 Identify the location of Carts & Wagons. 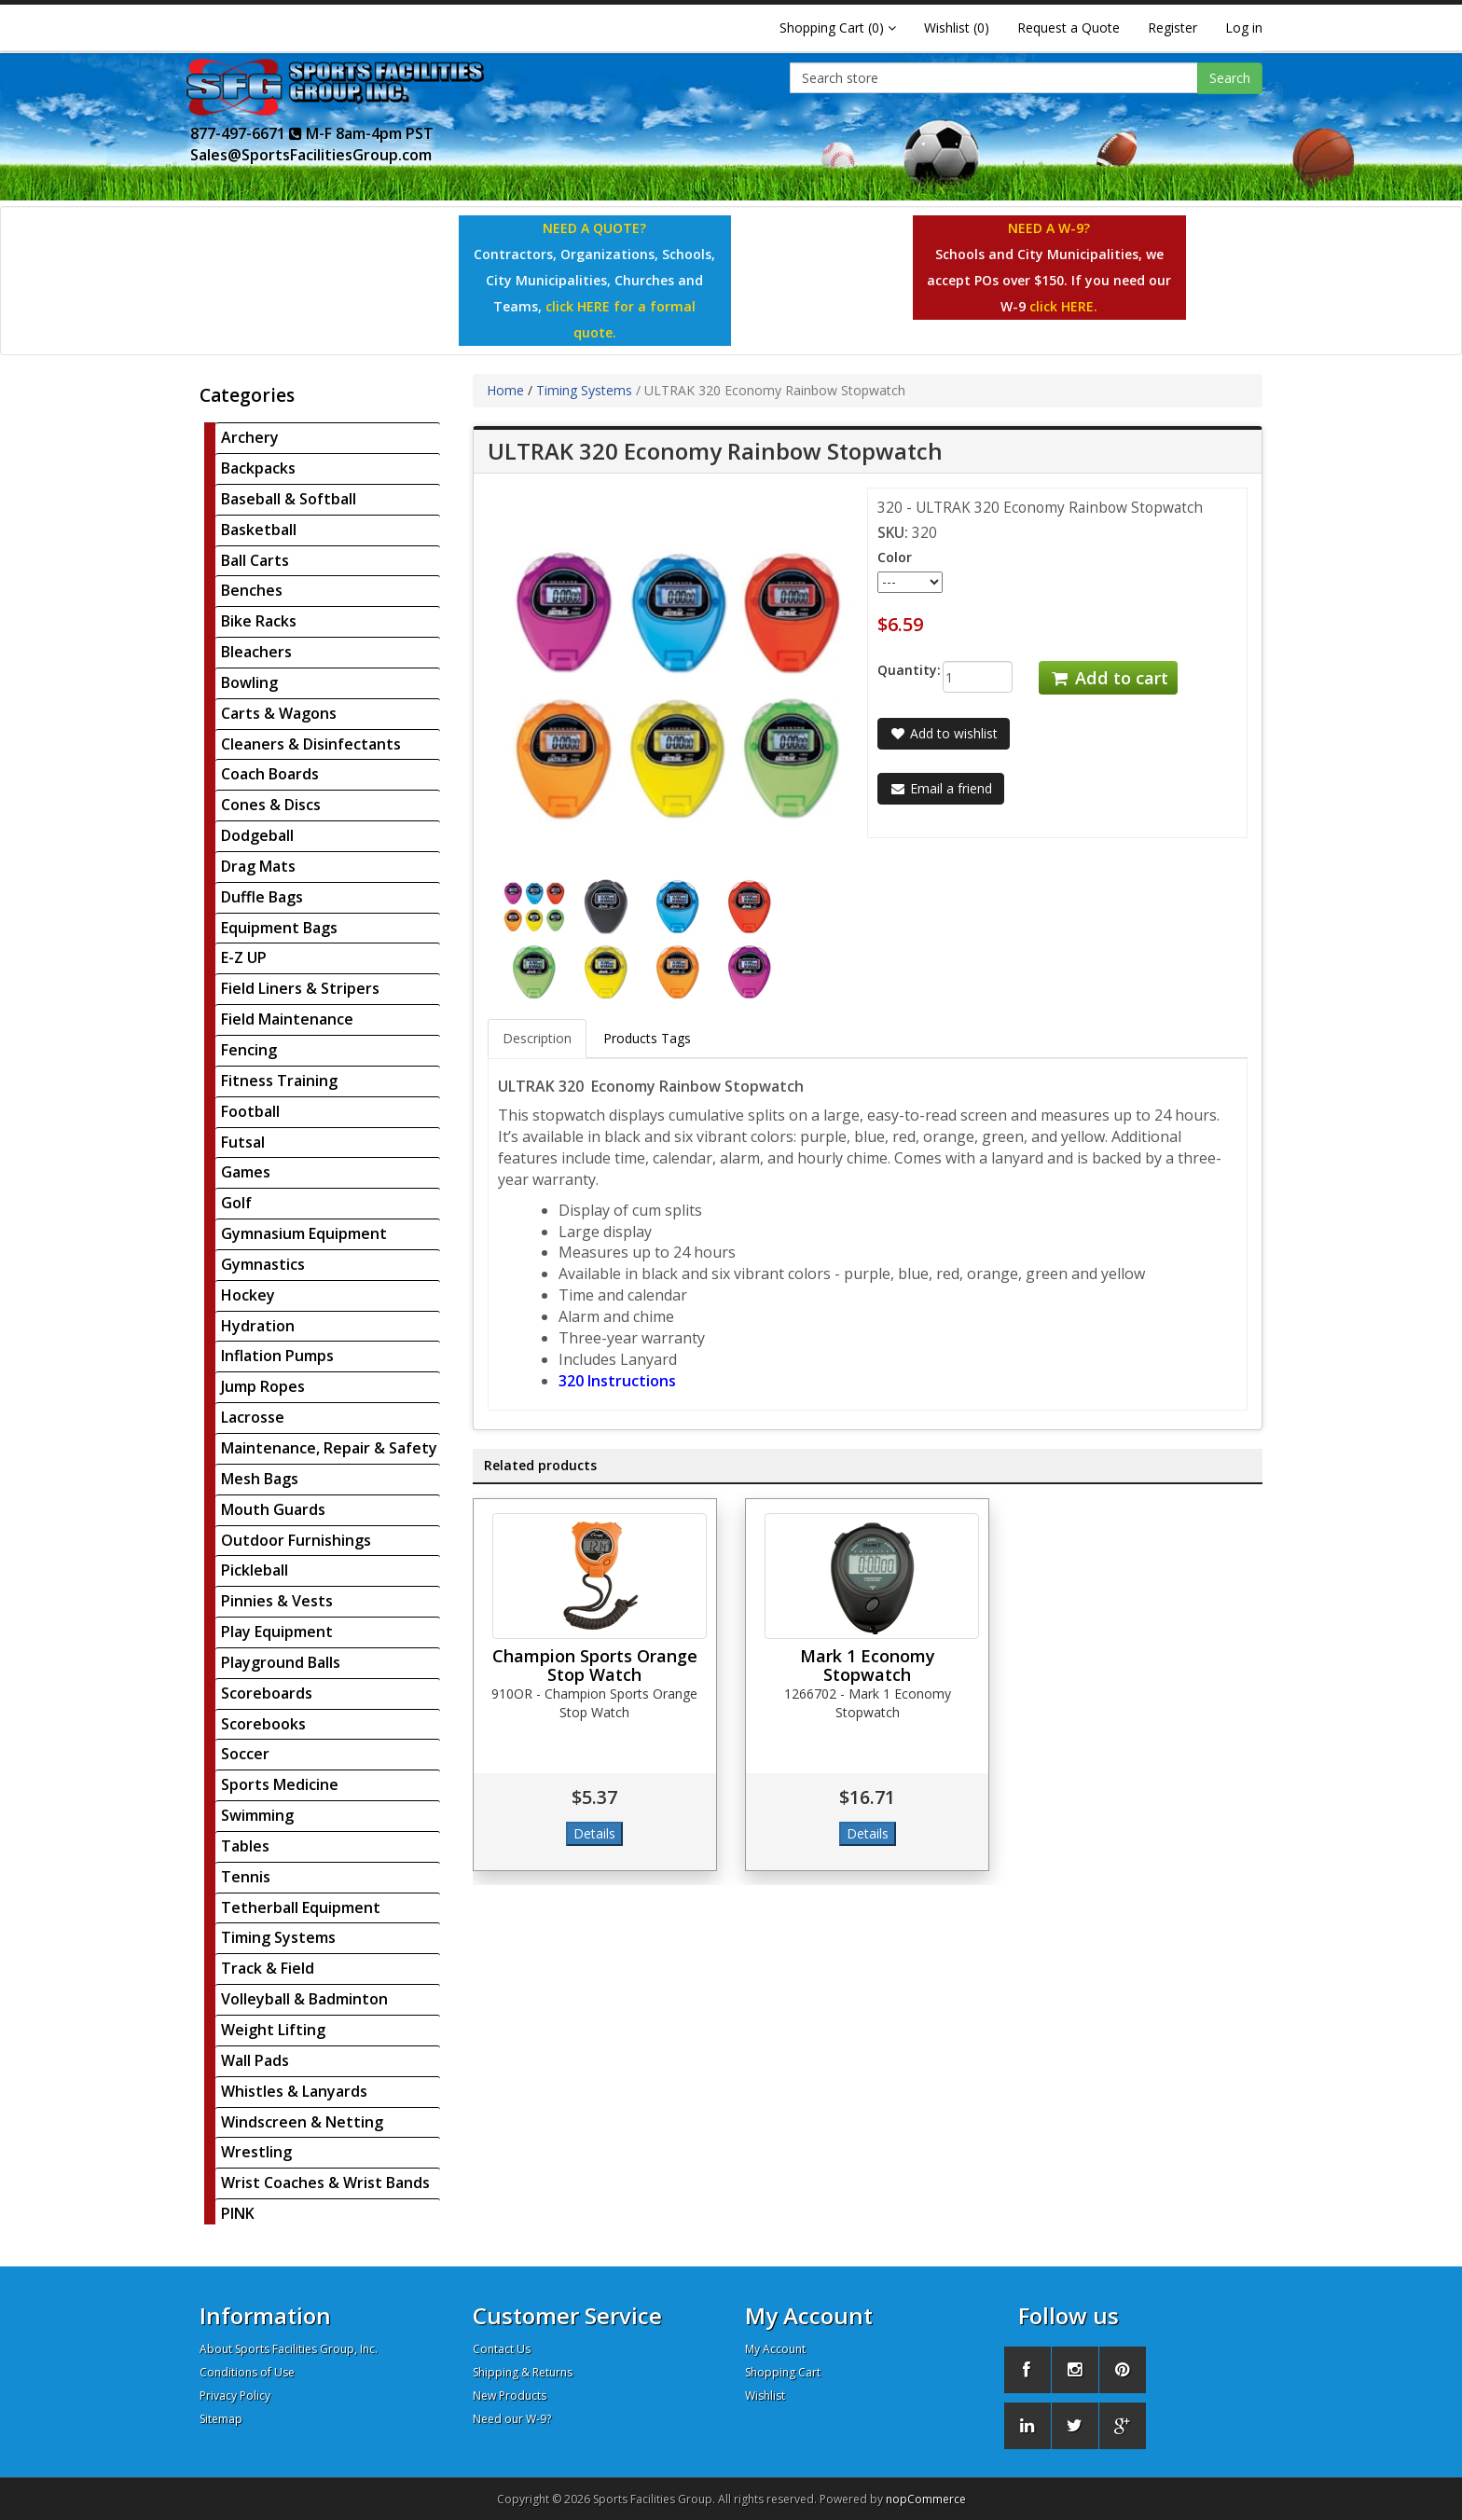
(279, 713).